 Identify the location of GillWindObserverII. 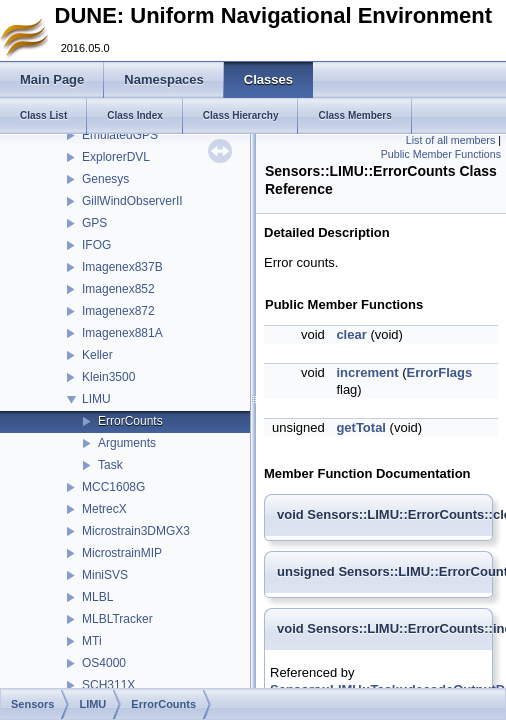
(132, 201).